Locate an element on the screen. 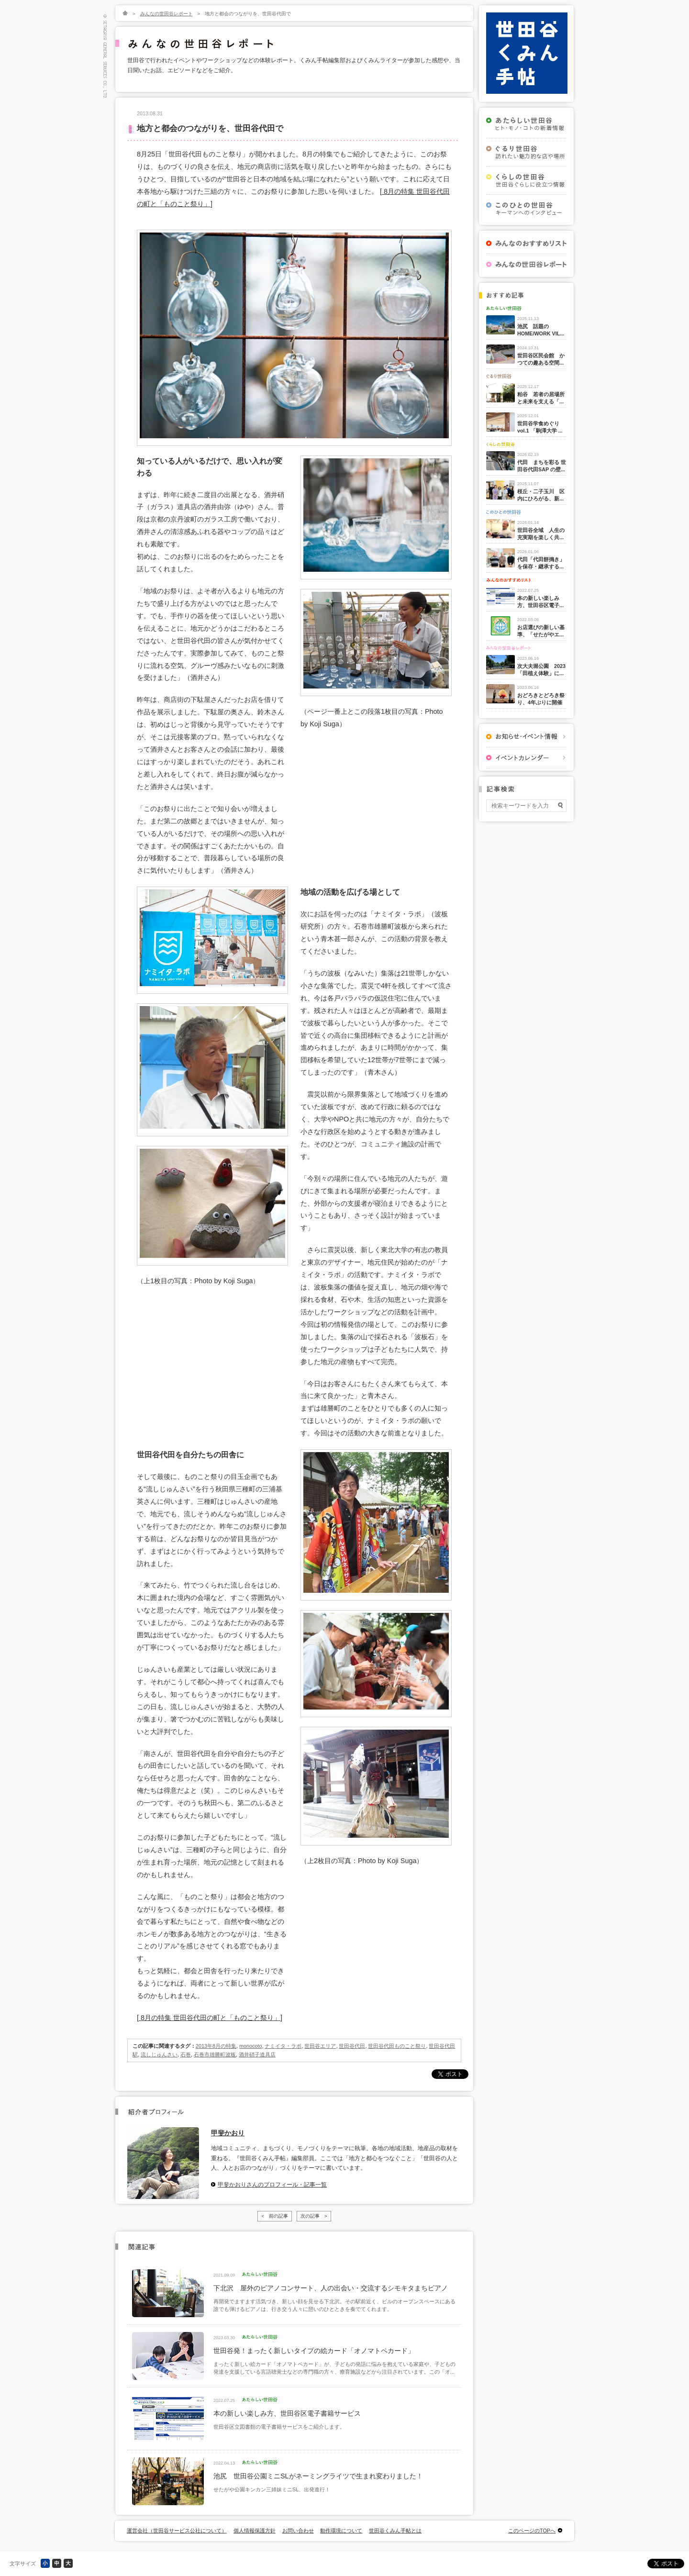  ナミイタ・ラボ is located at coordinates (283, 2046).